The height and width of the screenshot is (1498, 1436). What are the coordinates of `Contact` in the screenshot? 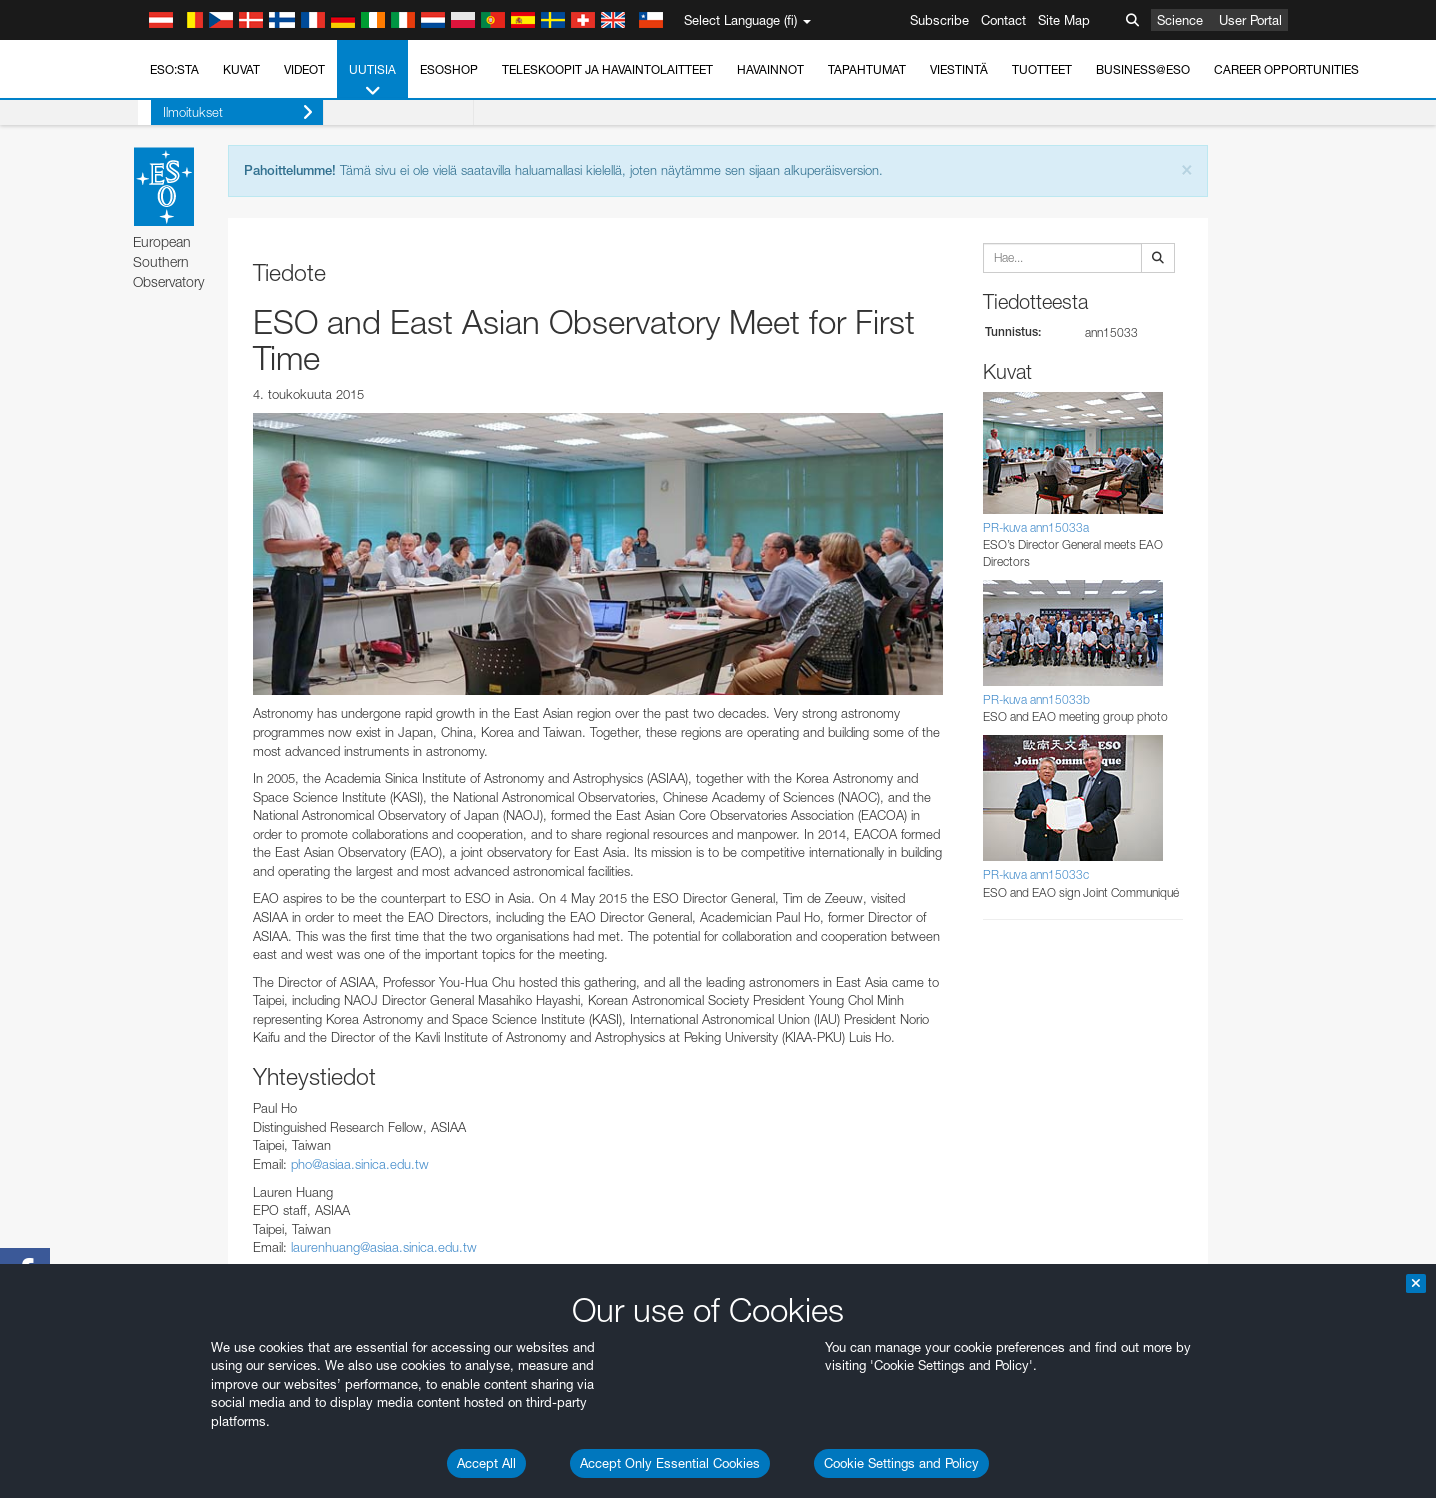 It's located at (1003, 20).